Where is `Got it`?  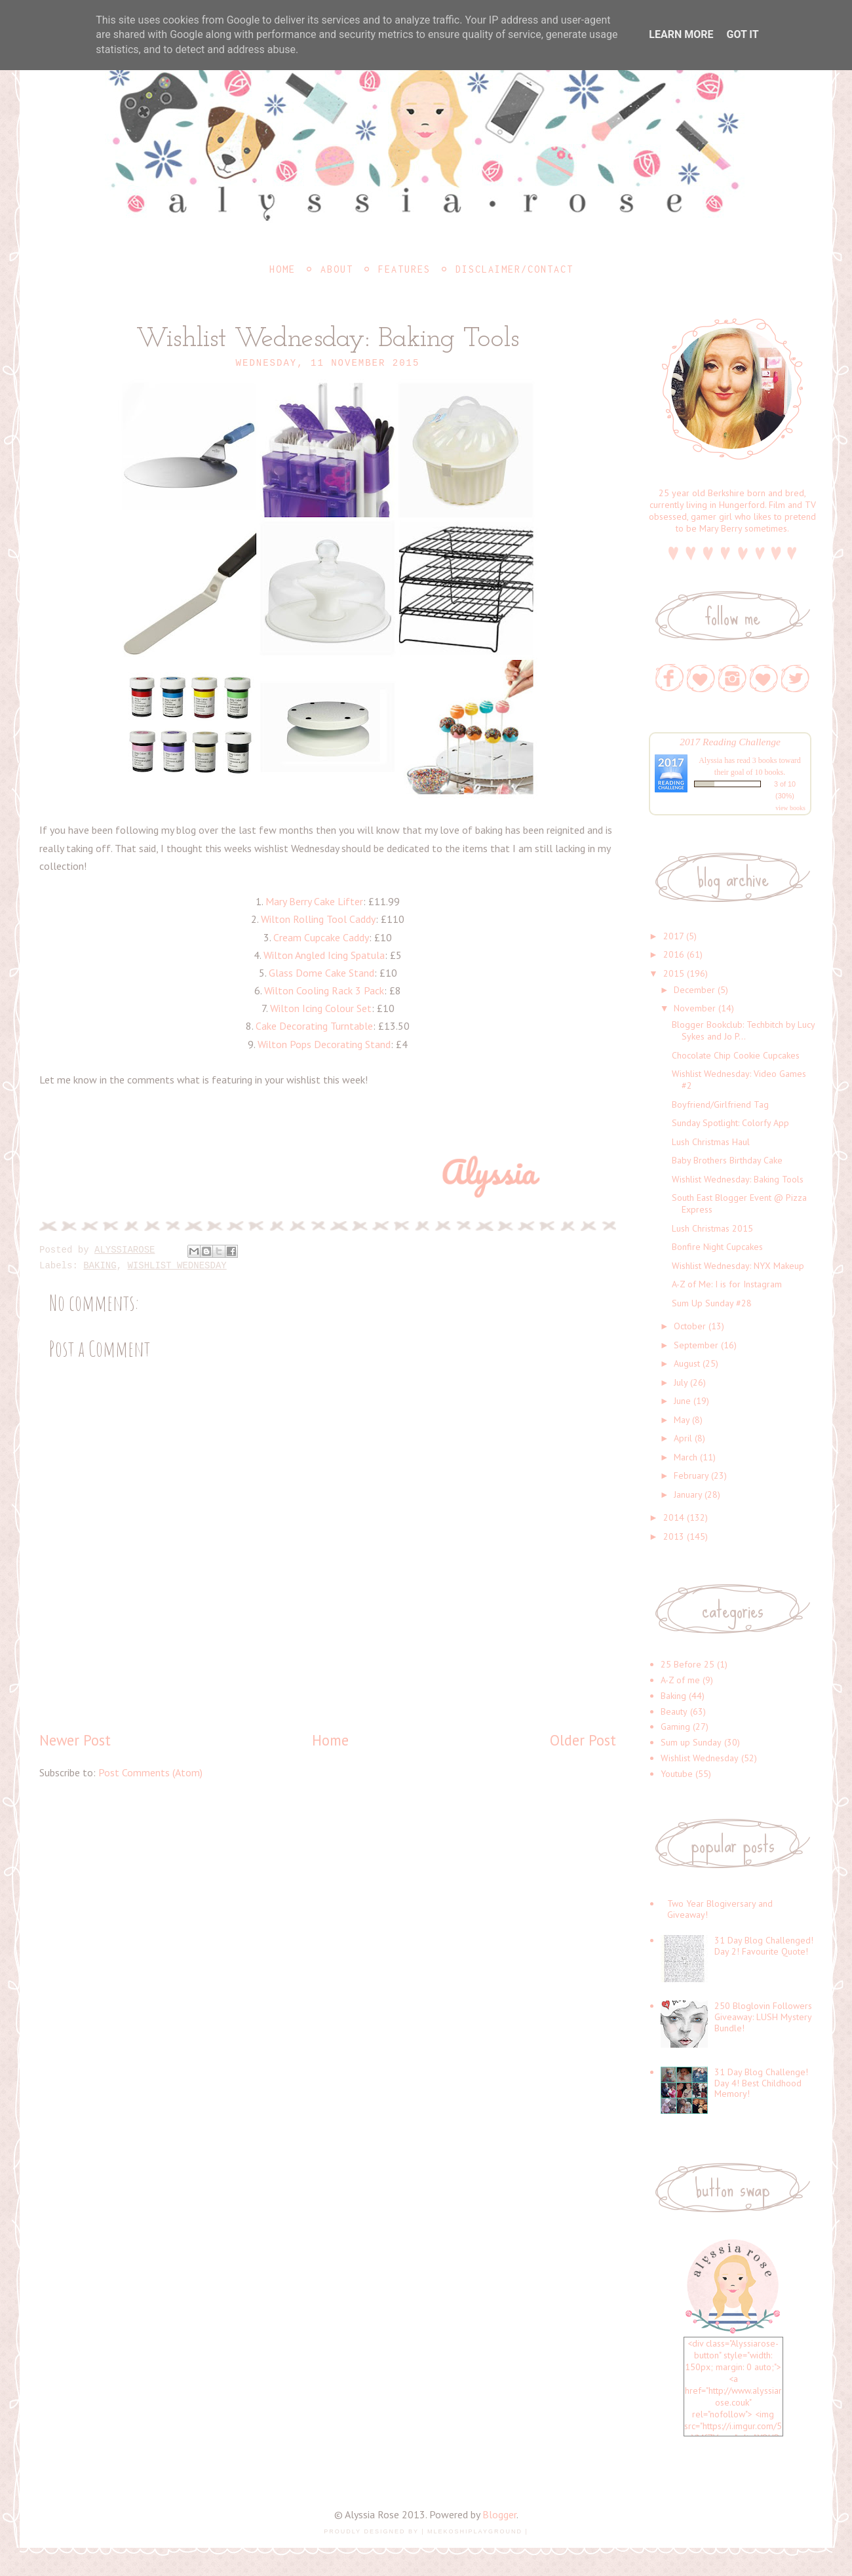
Got it is located at coordinates (742, 34).